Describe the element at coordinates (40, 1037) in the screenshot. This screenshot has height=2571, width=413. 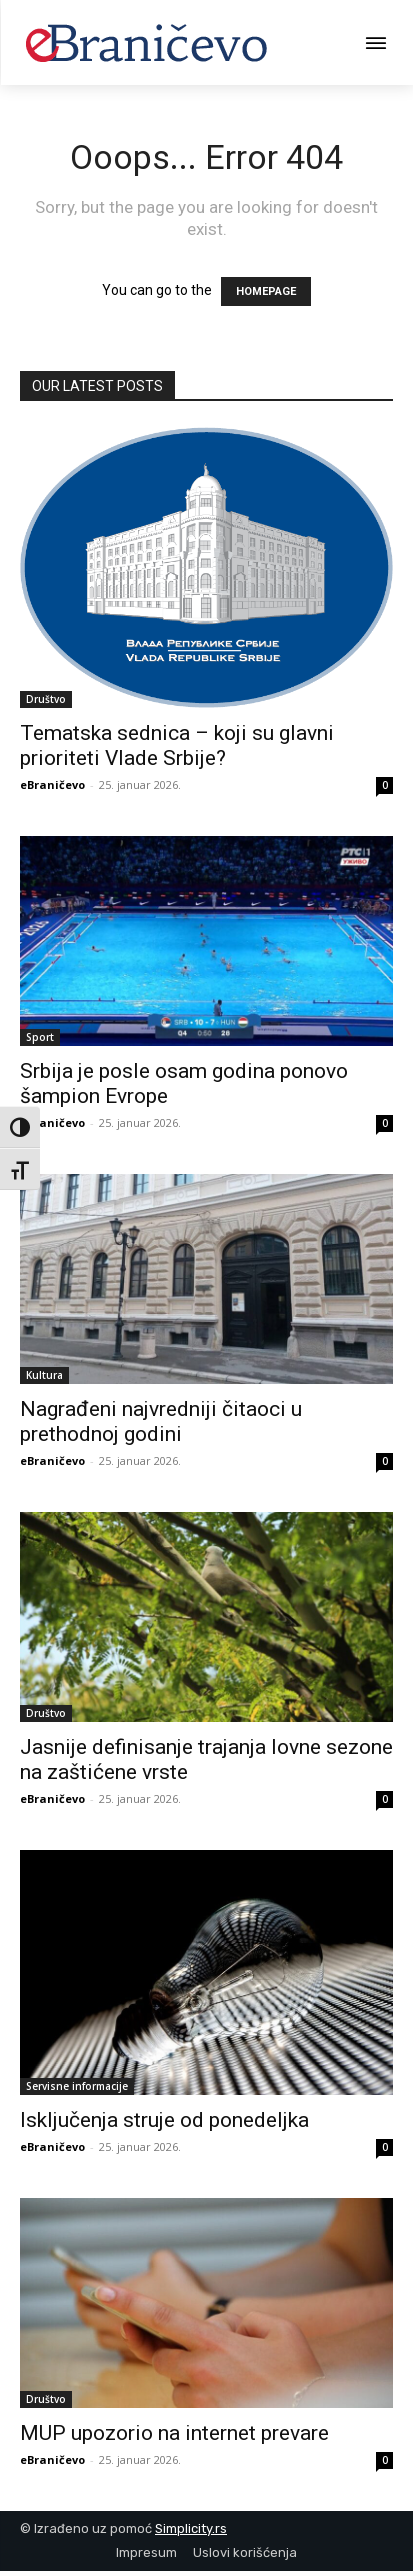
I see `Sport` at that location.